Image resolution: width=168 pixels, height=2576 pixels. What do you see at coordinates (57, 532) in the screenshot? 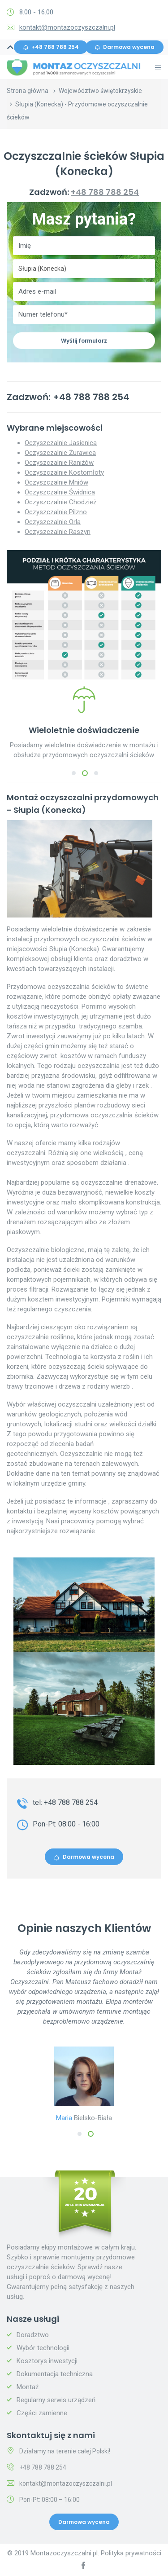
I see `Oczyszczalnie Raszyn` at bounding box center [57, 532].